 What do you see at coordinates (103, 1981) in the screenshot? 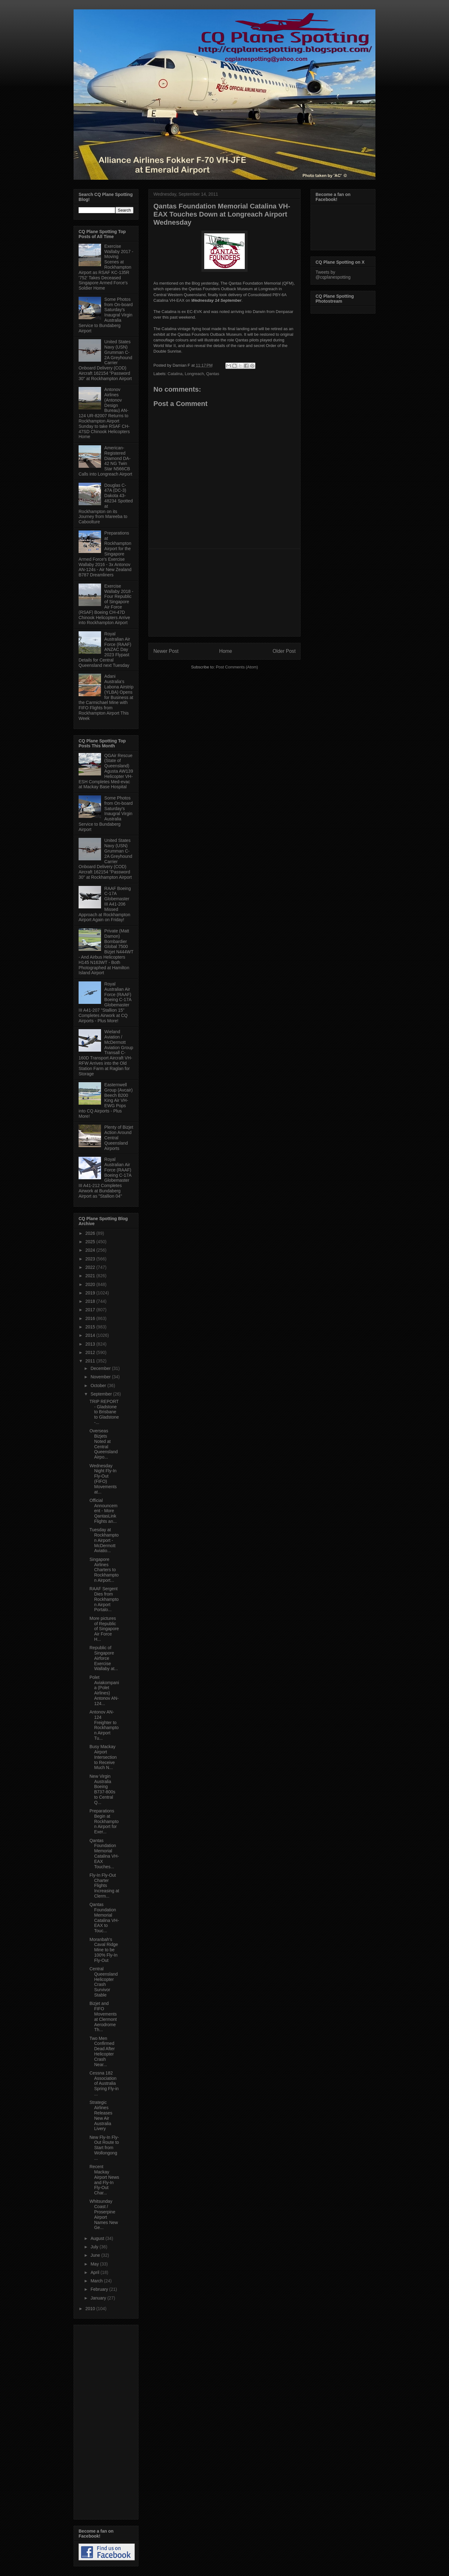
I see `Central Queensland Helicopter Crash Survivor Stable` at bounding box center [103, 1981].